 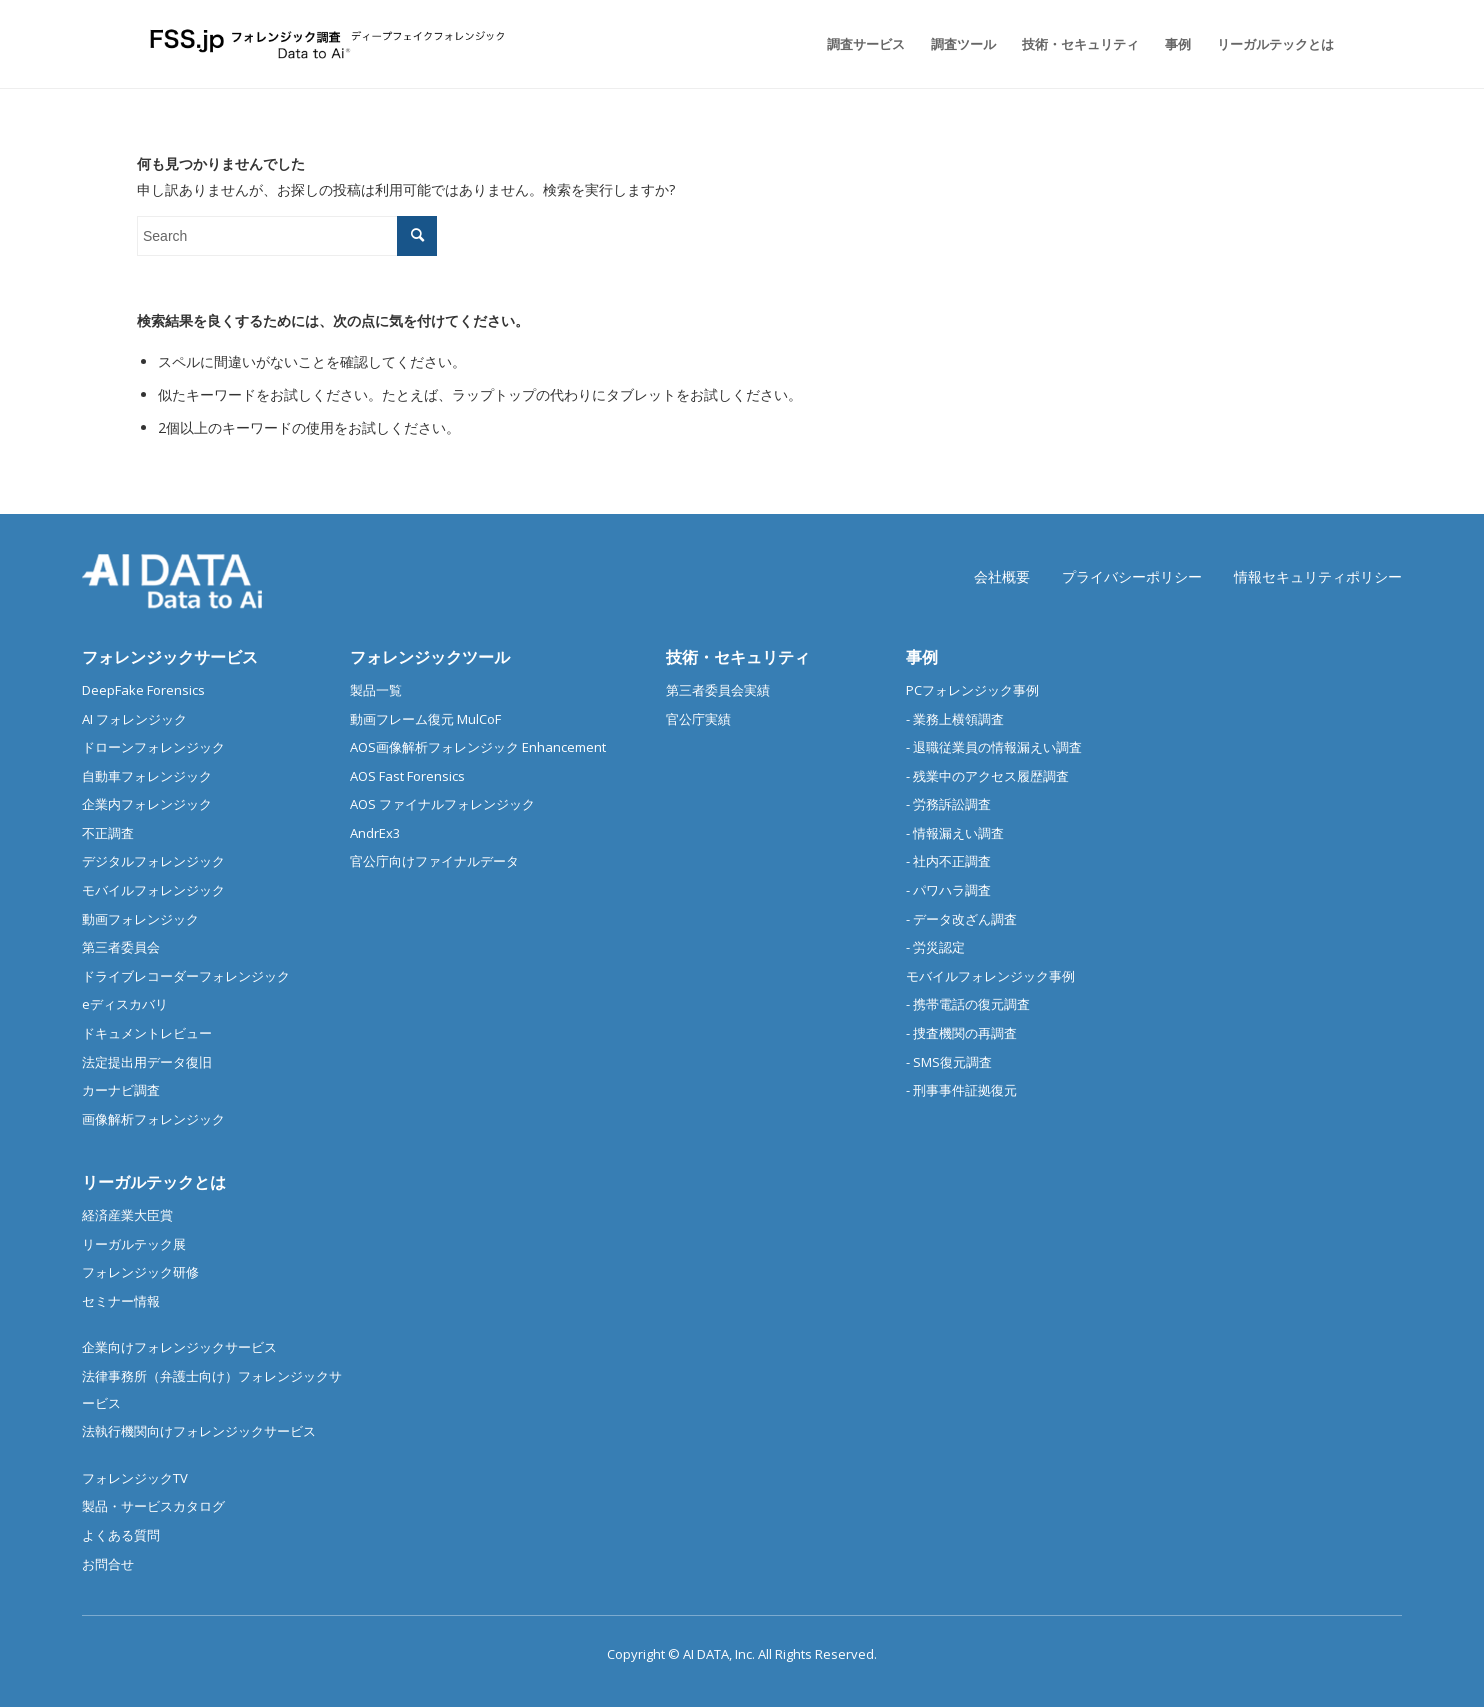 What do you see at coordinates (143, 690) in the screenshot?
I see `DeepFake Forensics` at bounding box center [143, 690].